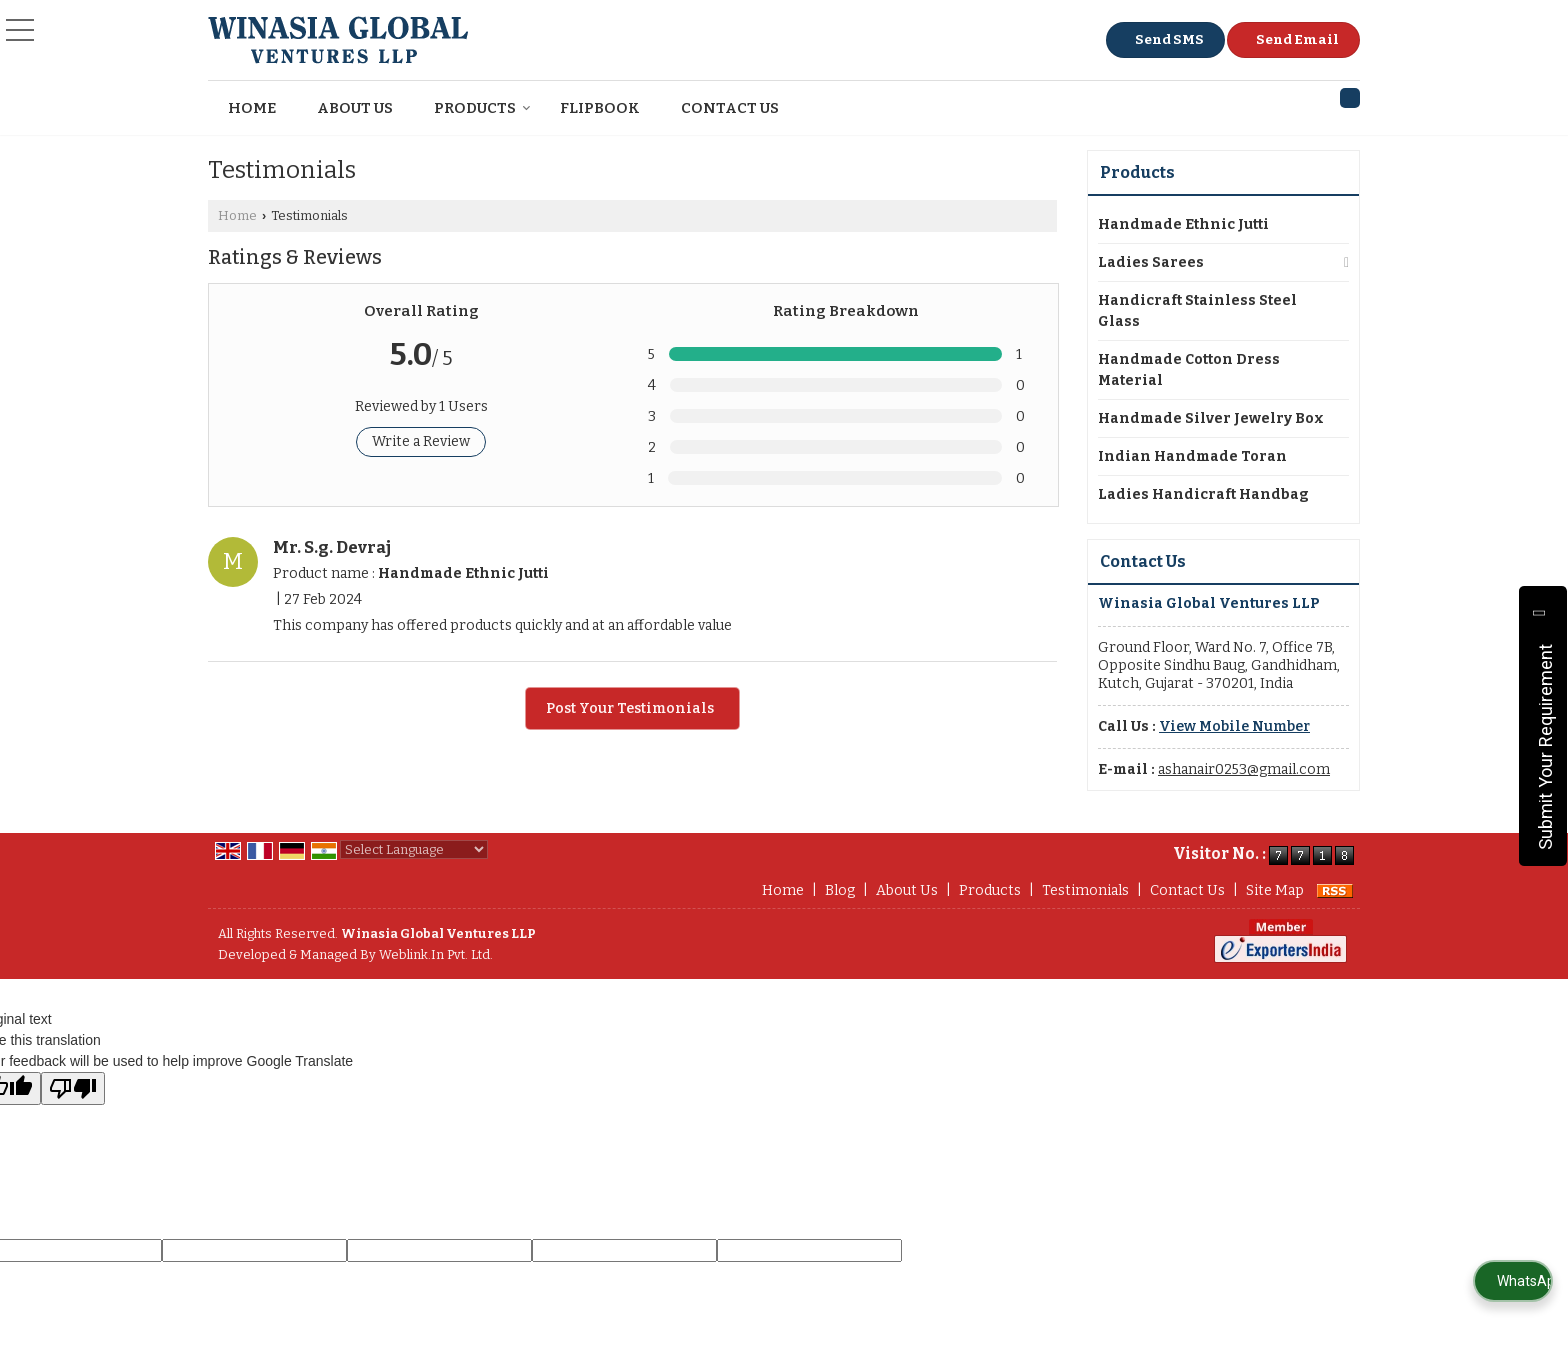 The height and width of the screenshot is (1364, 1568). Describe the element at coordinates (1192, 456) in the screenshot. I see `Indian Handmade Toran` at that location.